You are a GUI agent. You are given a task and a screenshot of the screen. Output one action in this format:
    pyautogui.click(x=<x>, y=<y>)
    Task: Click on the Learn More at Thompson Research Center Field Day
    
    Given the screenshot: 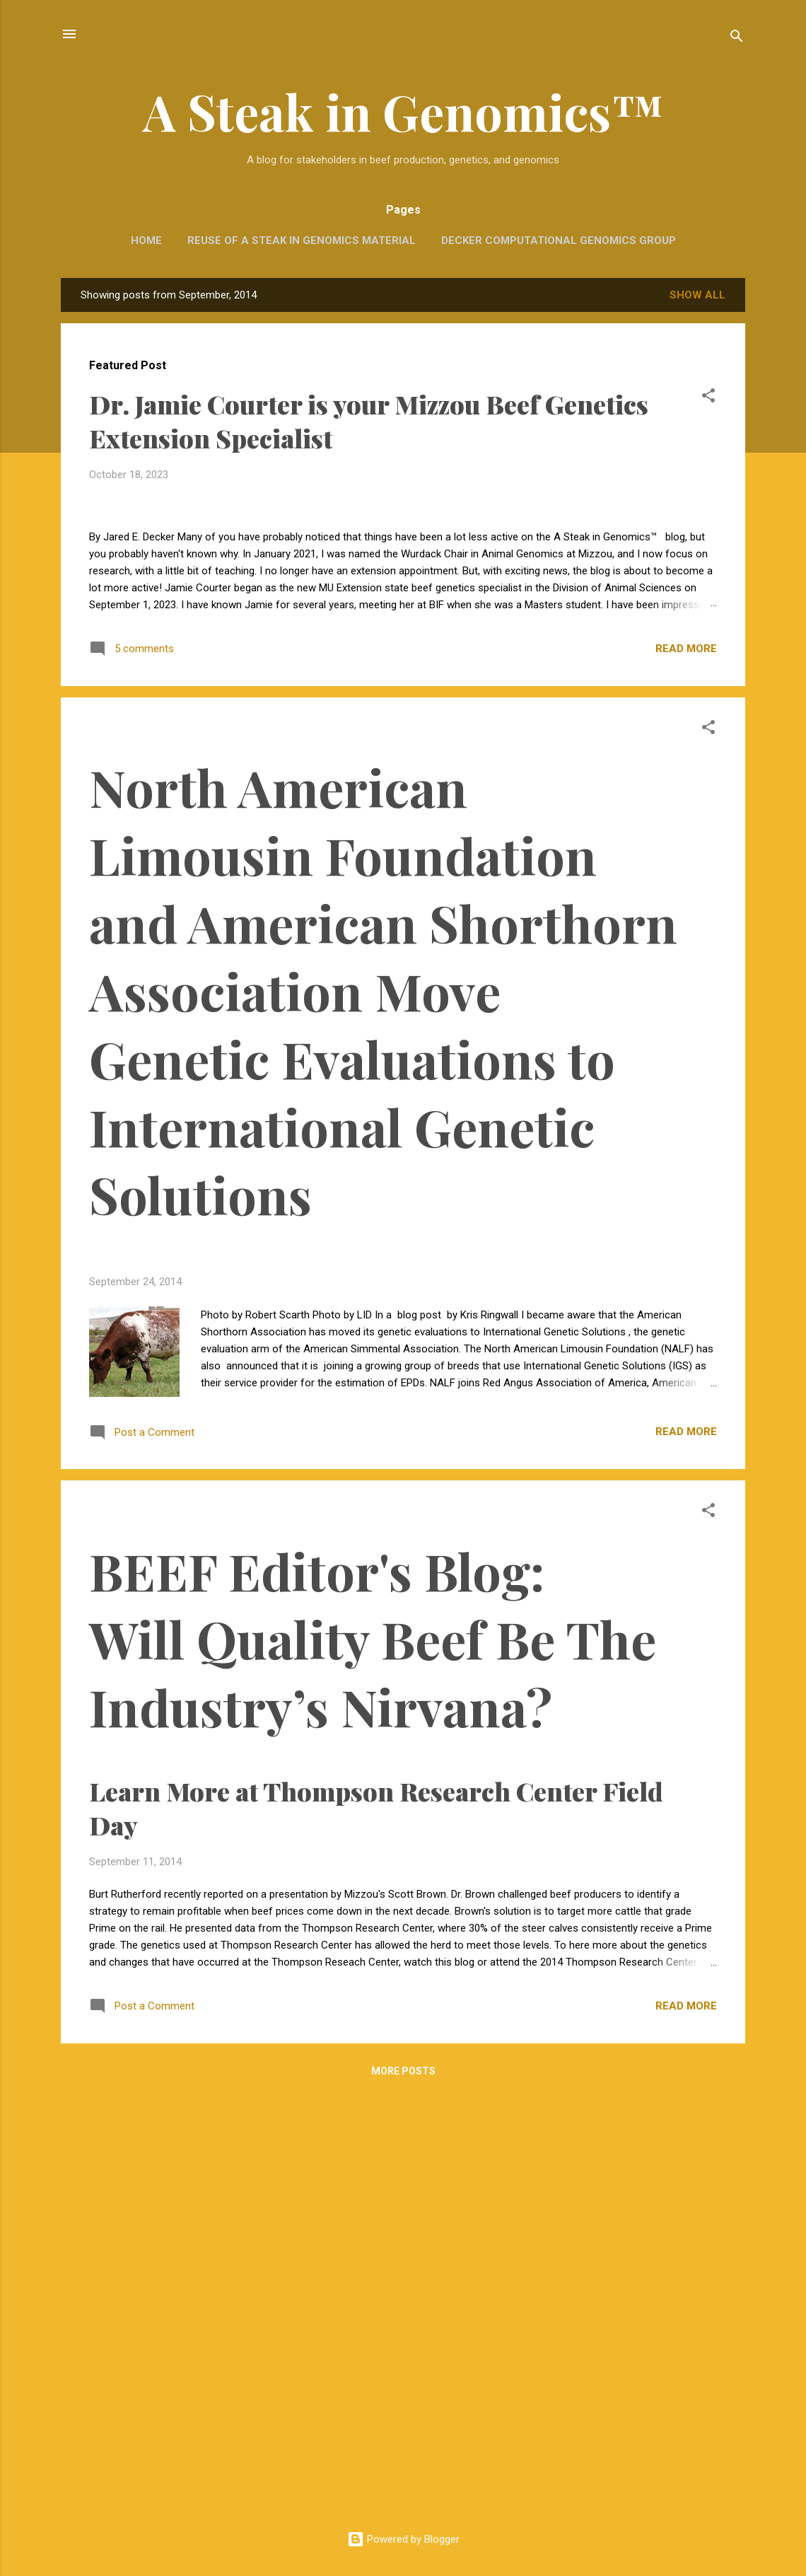 What is the action you would take?
    pyautogui.click(x=386, y=2110)
    